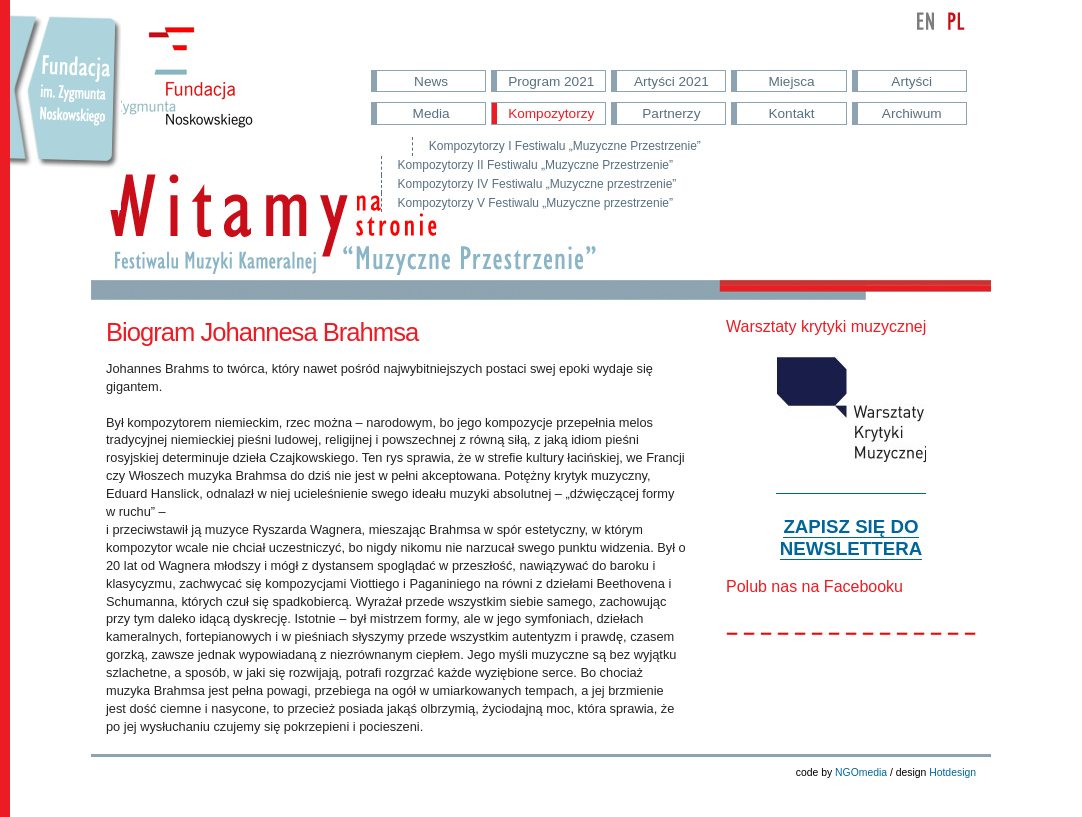 The height and width of the screenshot is (817, 1082). Describe the element at coordinates (65, 110) in the screenshot. I see `Przejdź do strony Fundacji Nowskowskiego` at that location.